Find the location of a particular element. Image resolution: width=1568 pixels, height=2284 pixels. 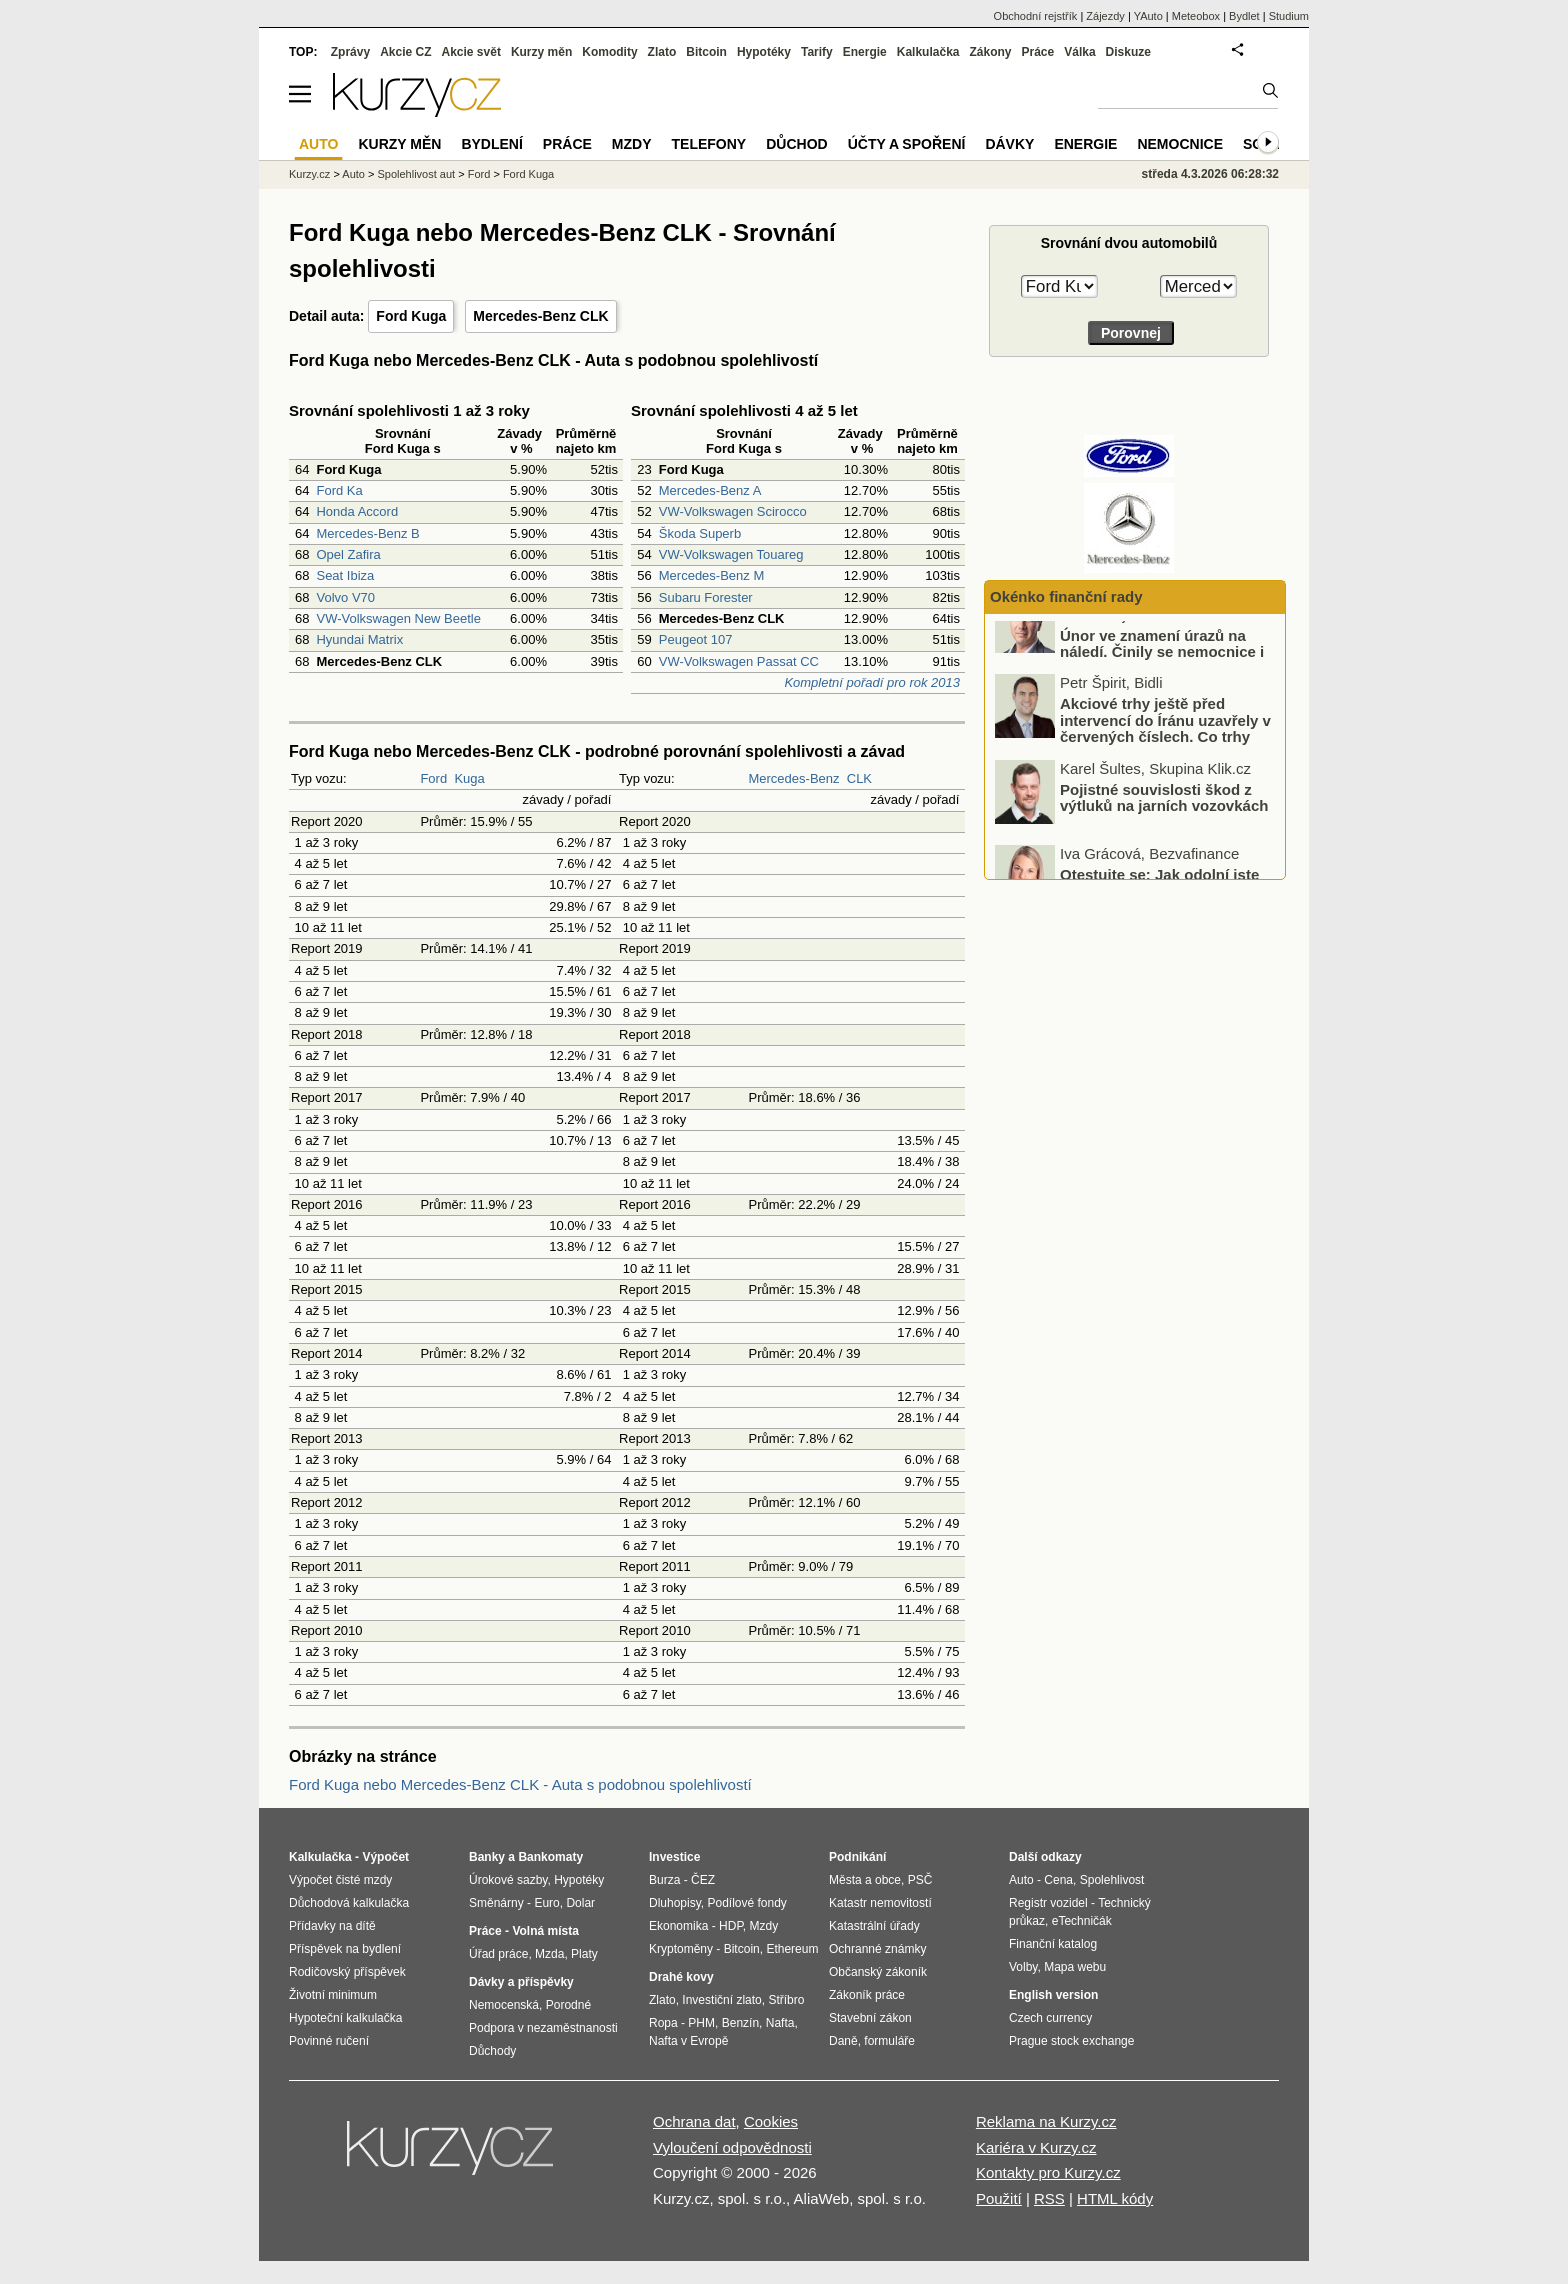

VW-Volkswagen Passat CC is located at coordinates (739, 661).